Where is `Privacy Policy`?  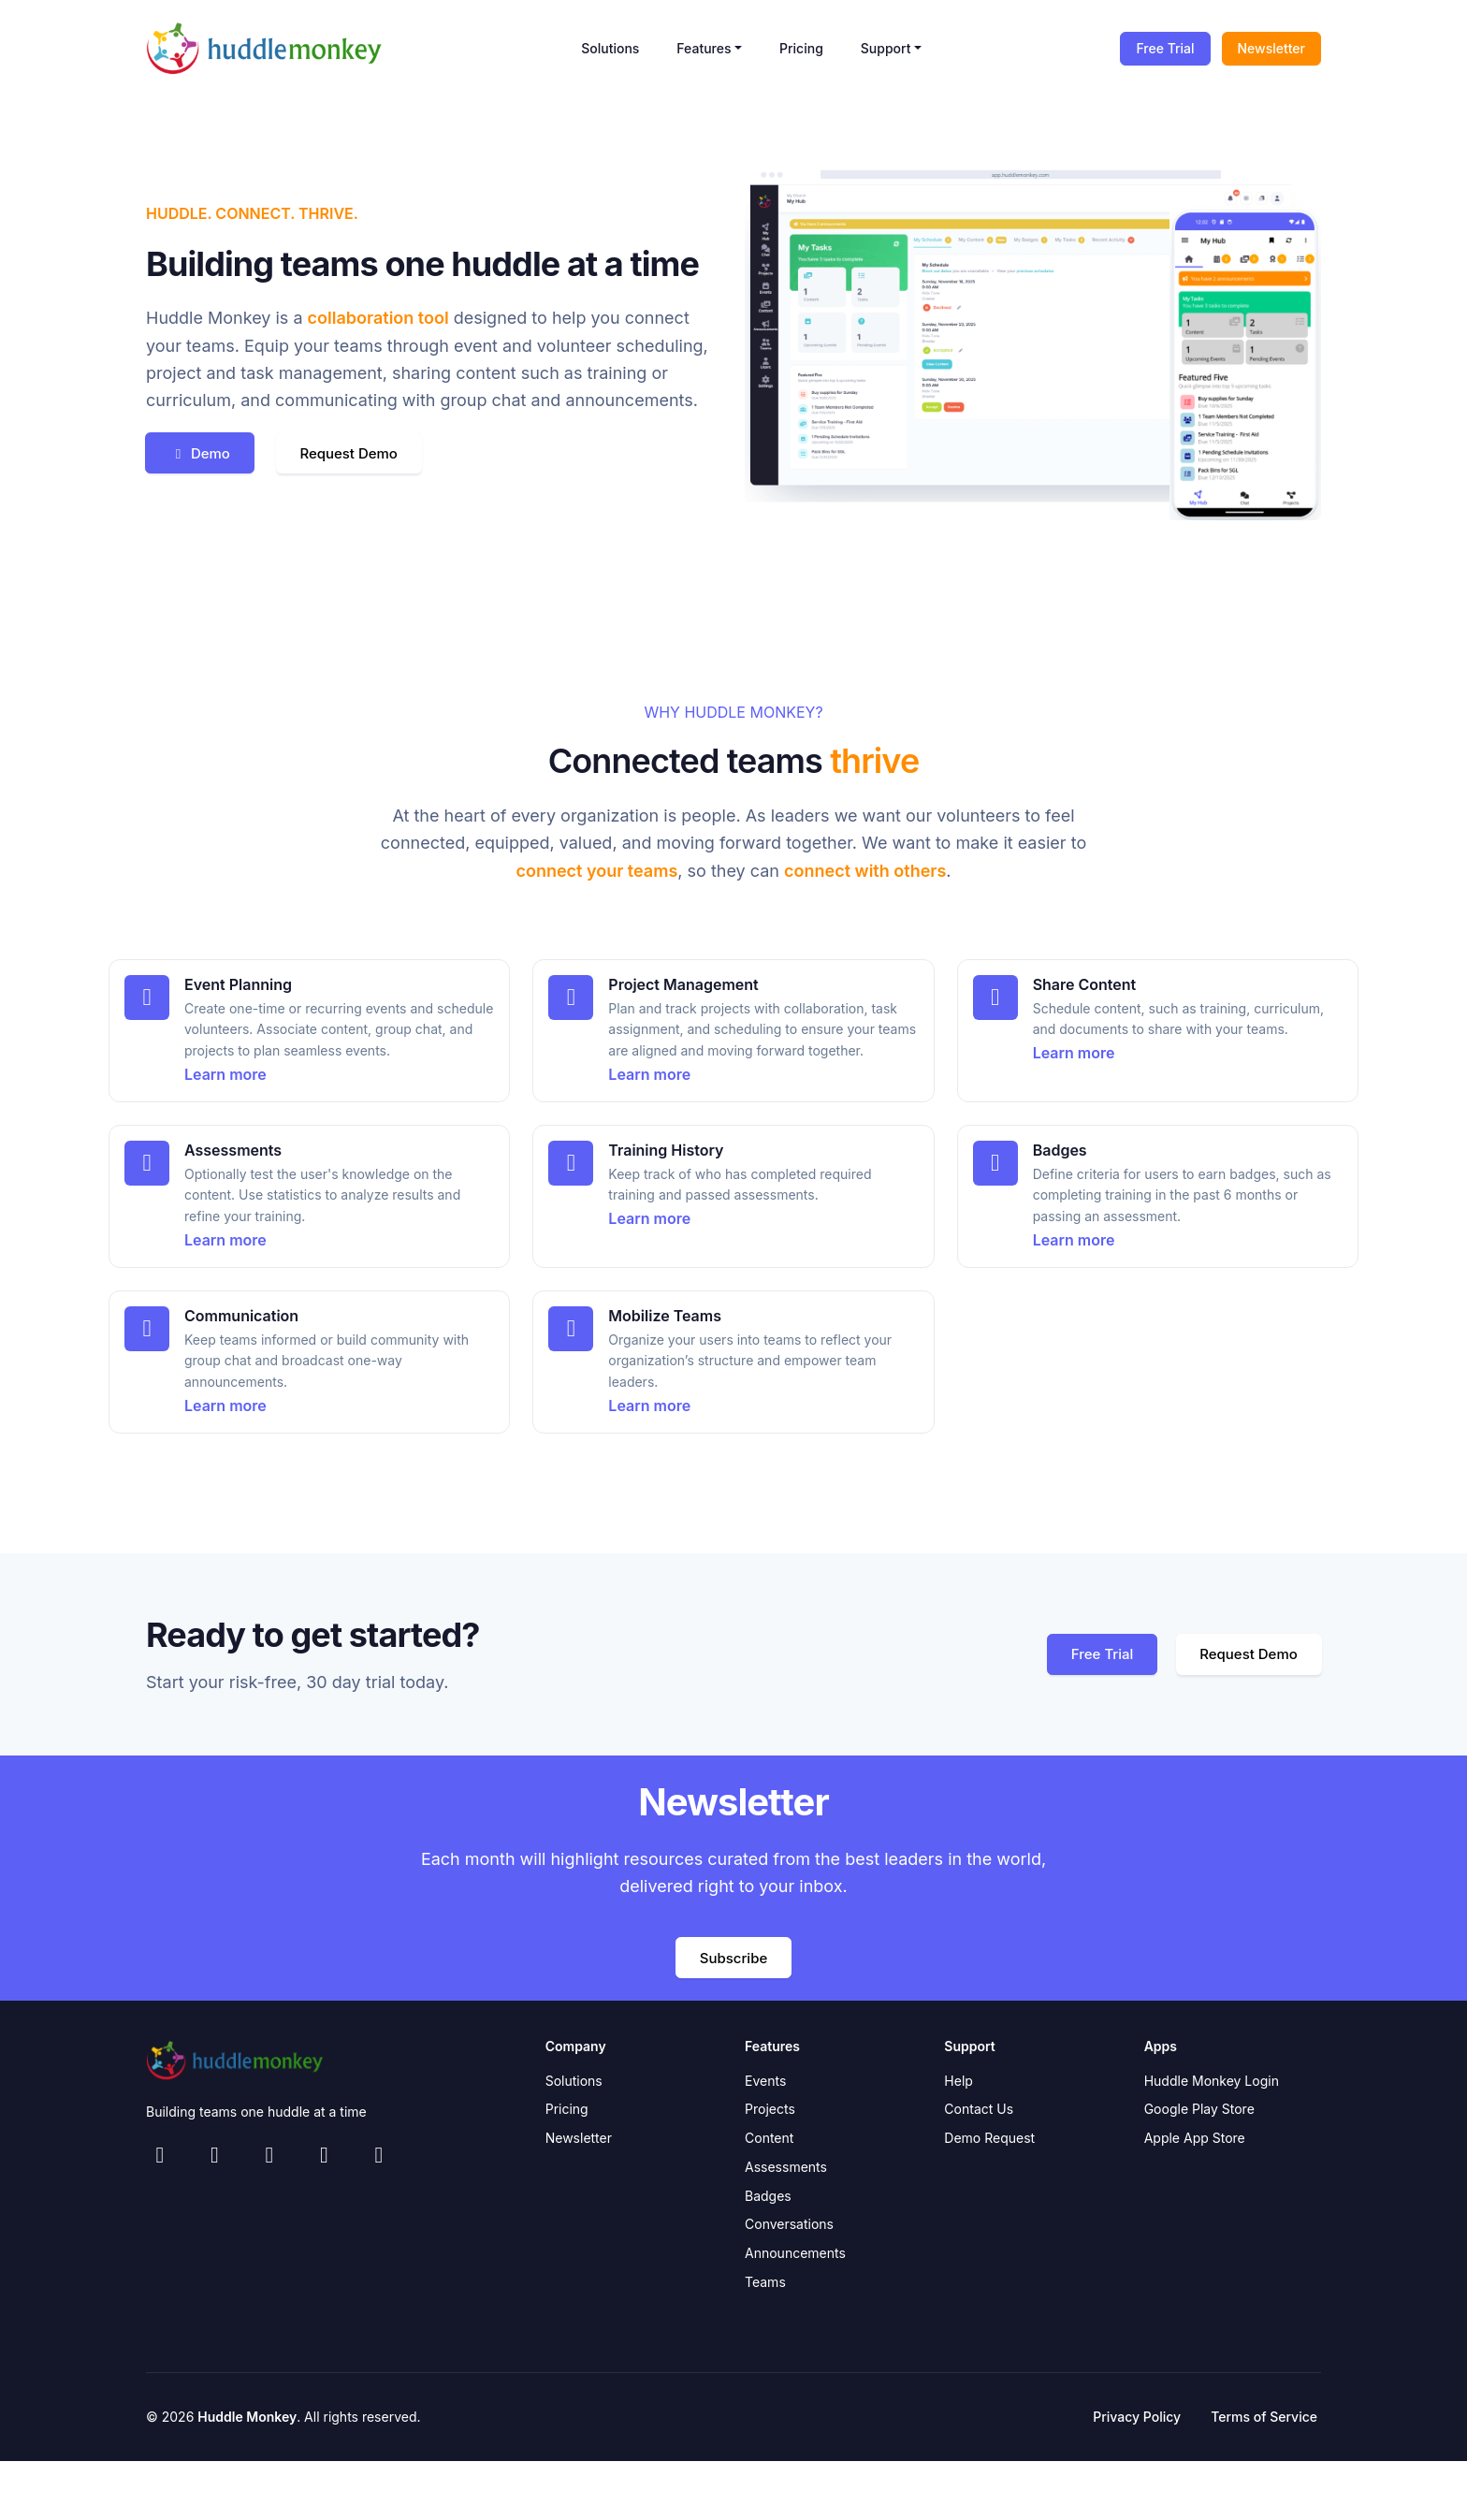 Privacy Policy is located at coordinates (1137, 2418).